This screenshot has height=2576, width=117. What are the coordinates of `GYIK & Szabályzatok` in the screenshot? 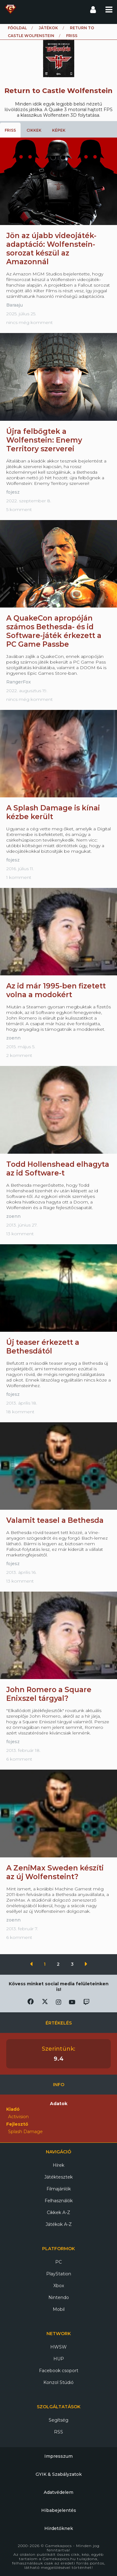 It's located at (59, 2474).